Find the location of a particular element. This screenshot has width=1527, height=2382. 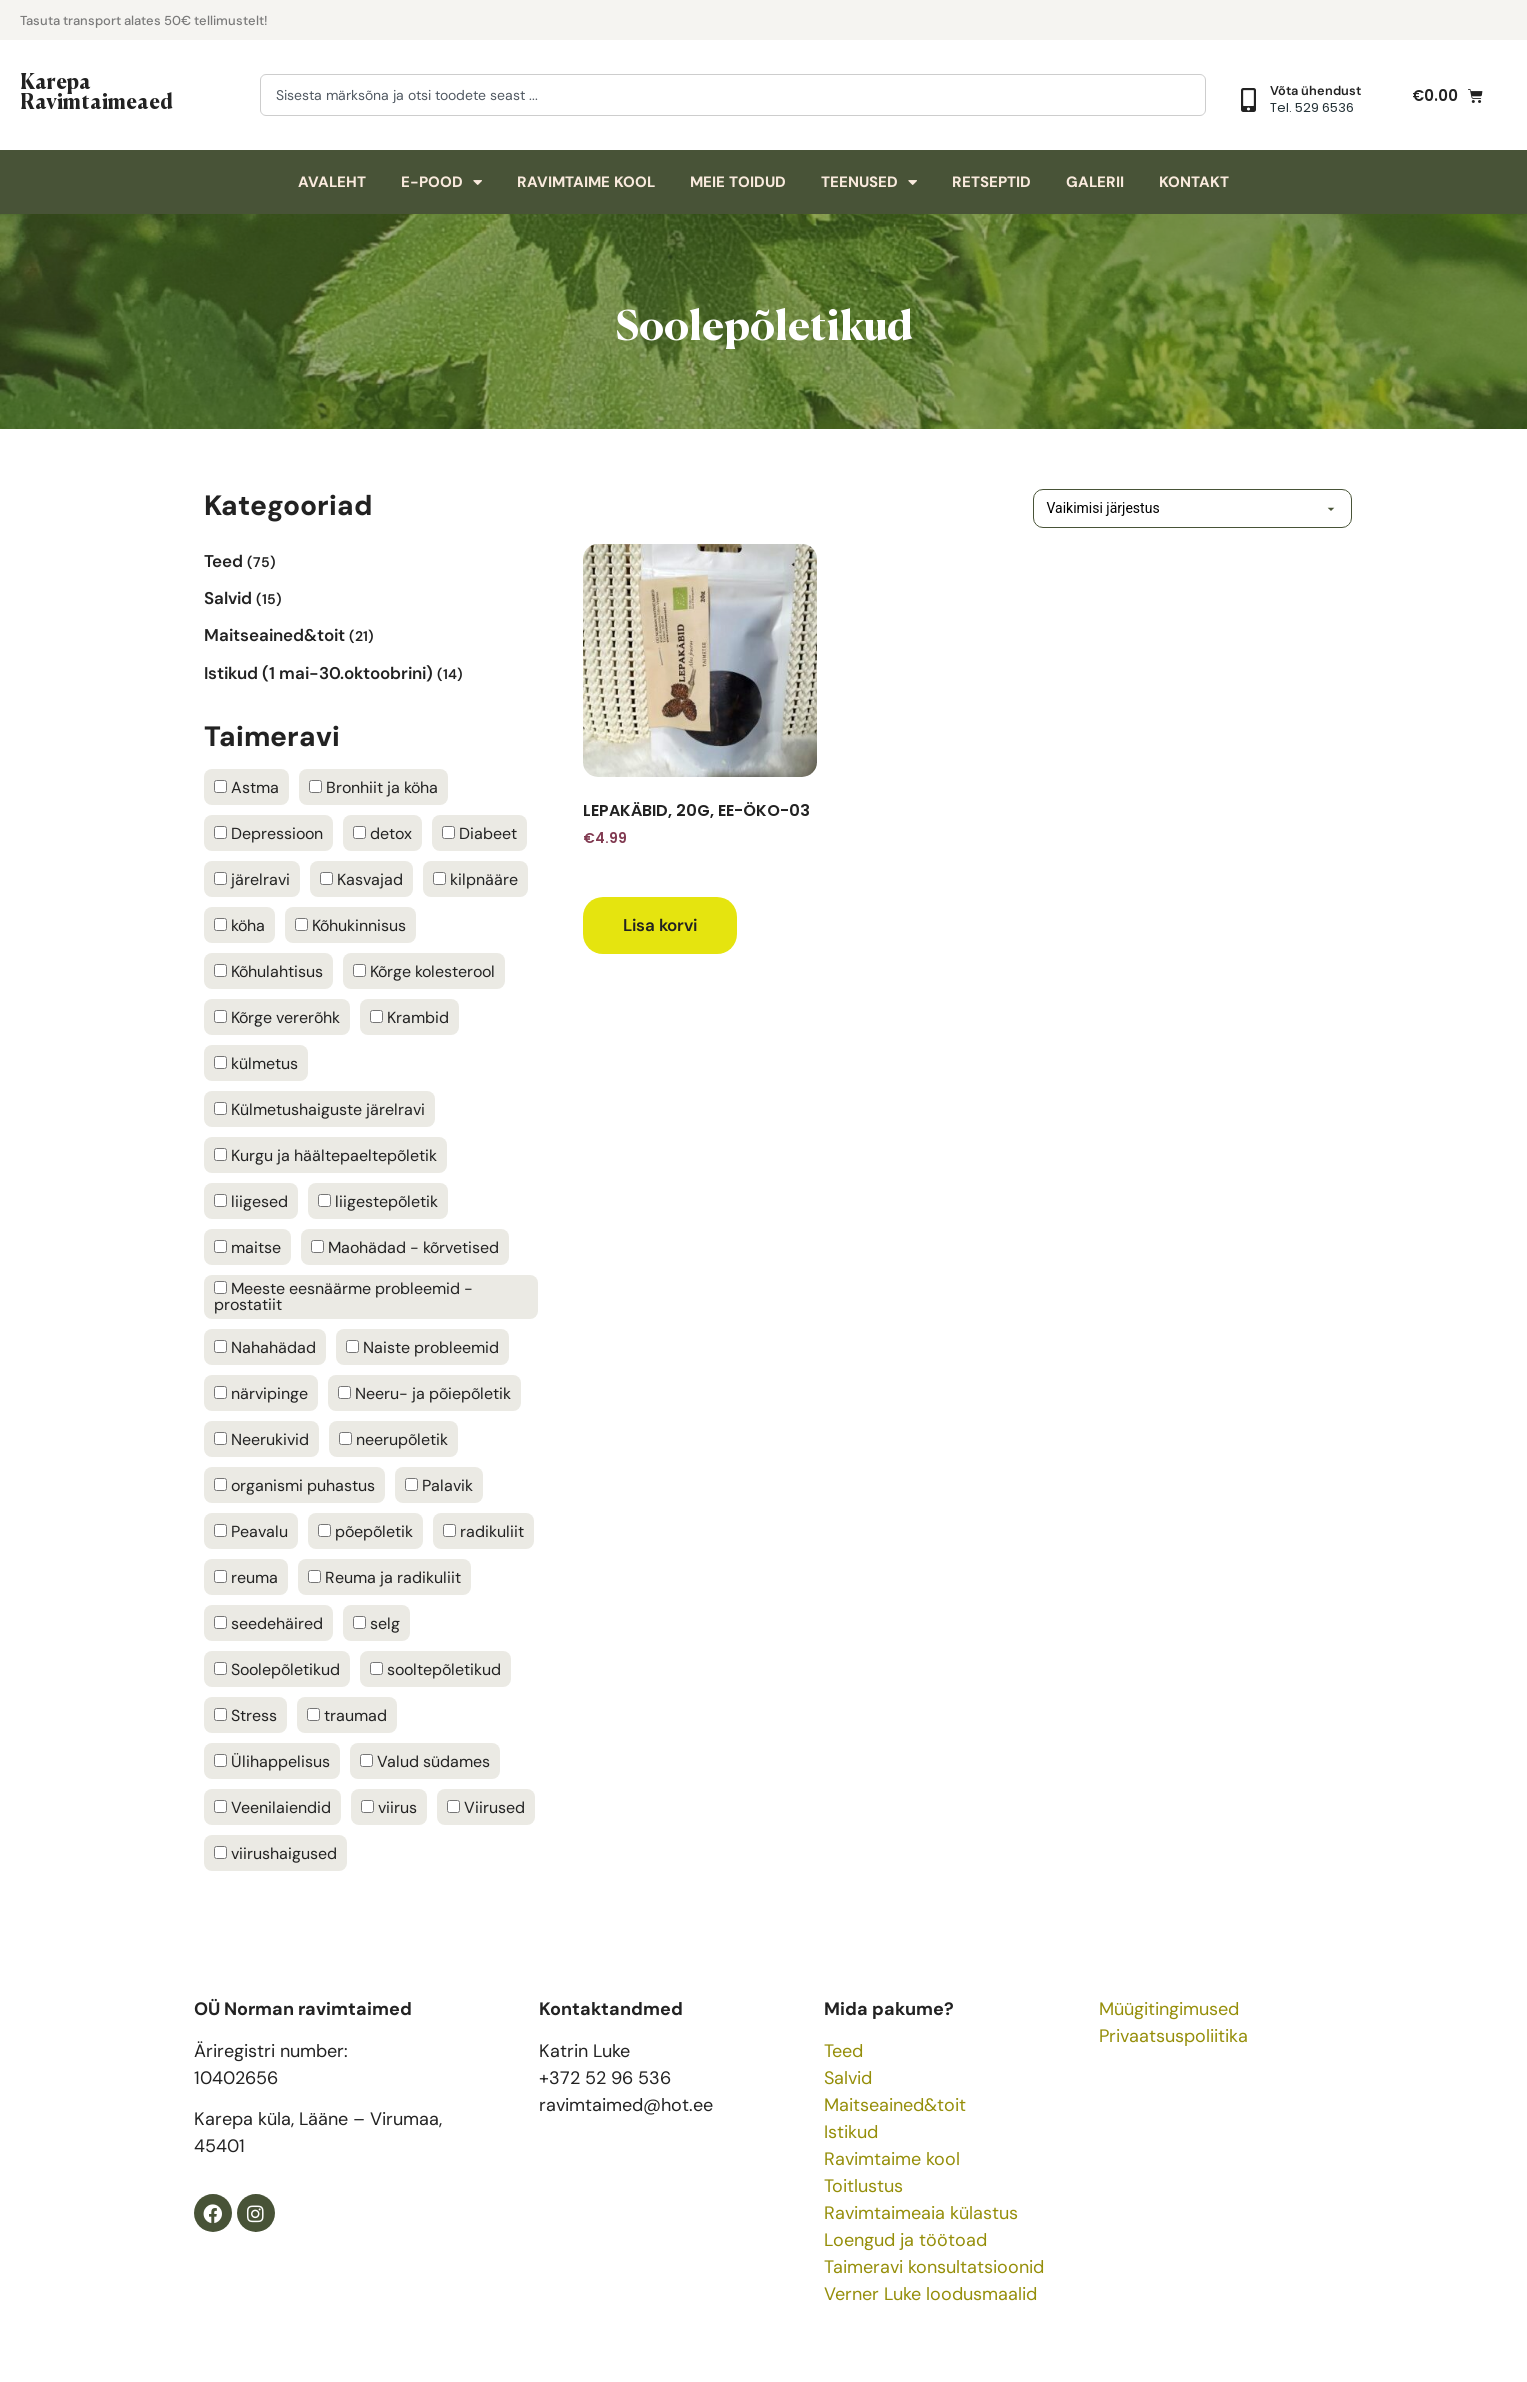

Stress is located at coordinates (245, 1716).